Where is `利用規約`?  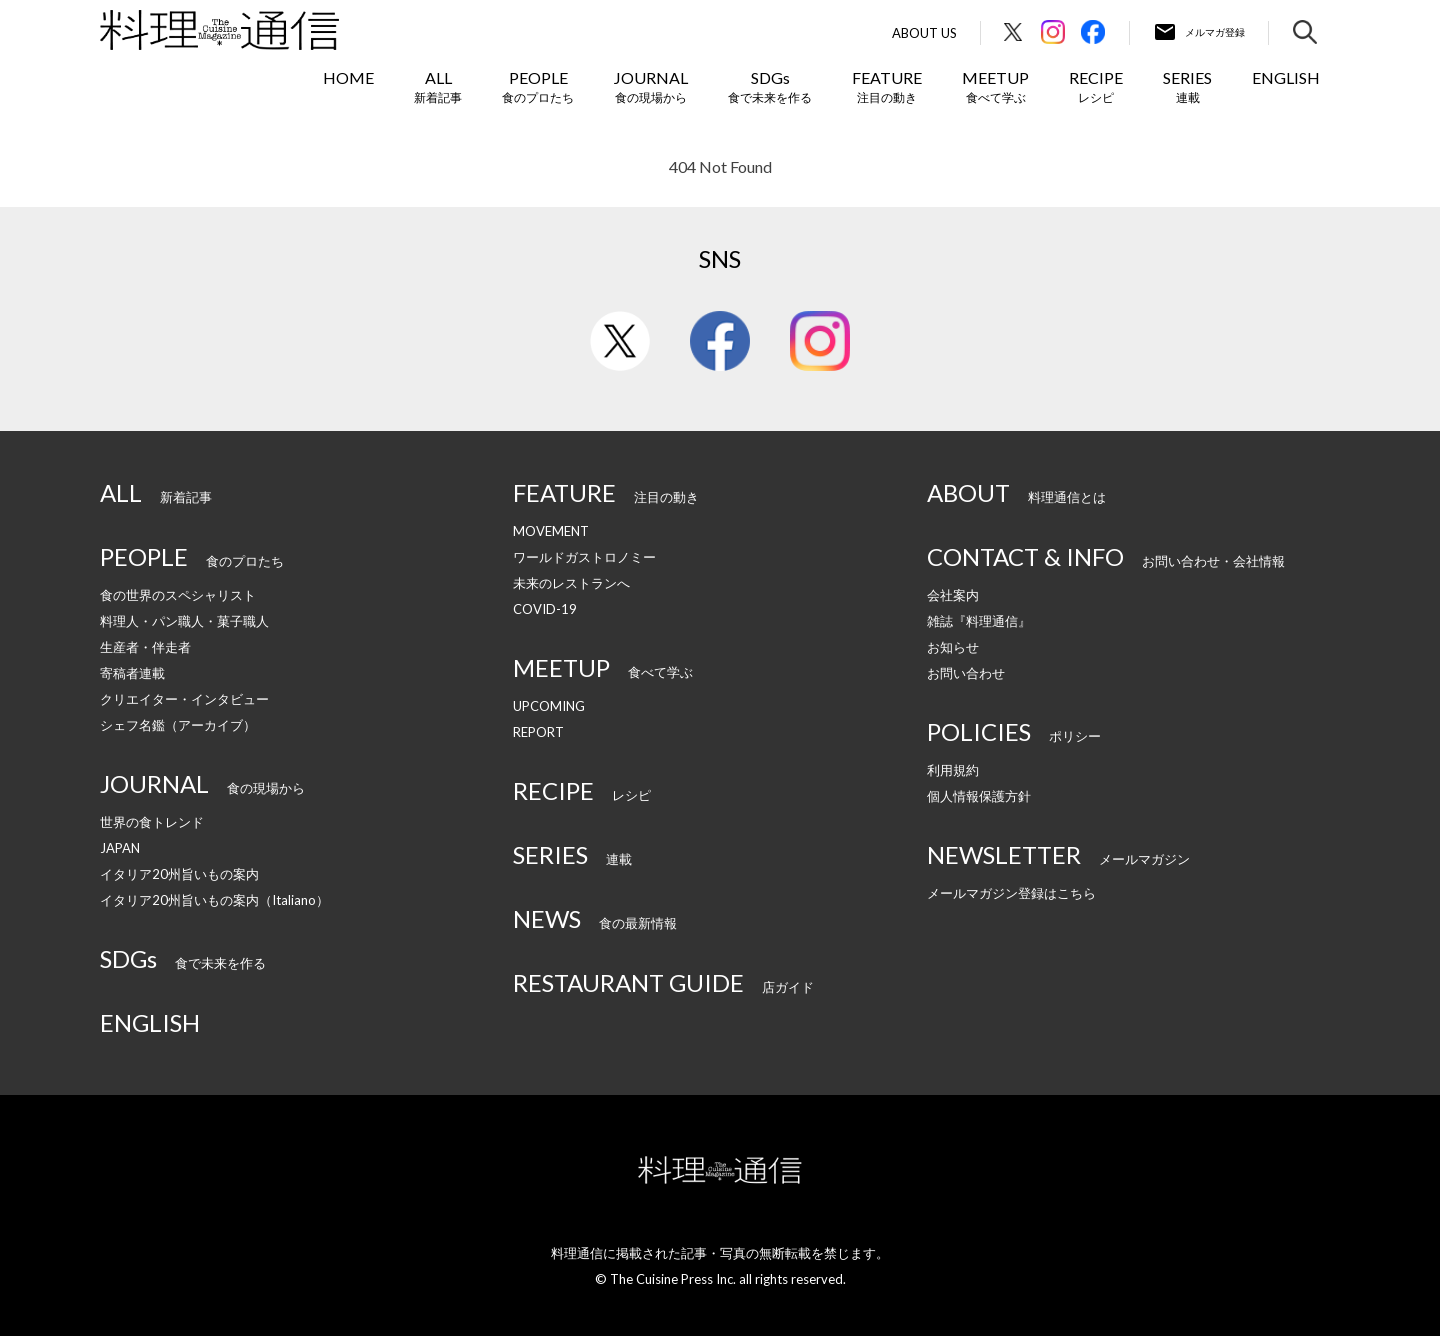
利用規約 is located at coordinates (953, 770).